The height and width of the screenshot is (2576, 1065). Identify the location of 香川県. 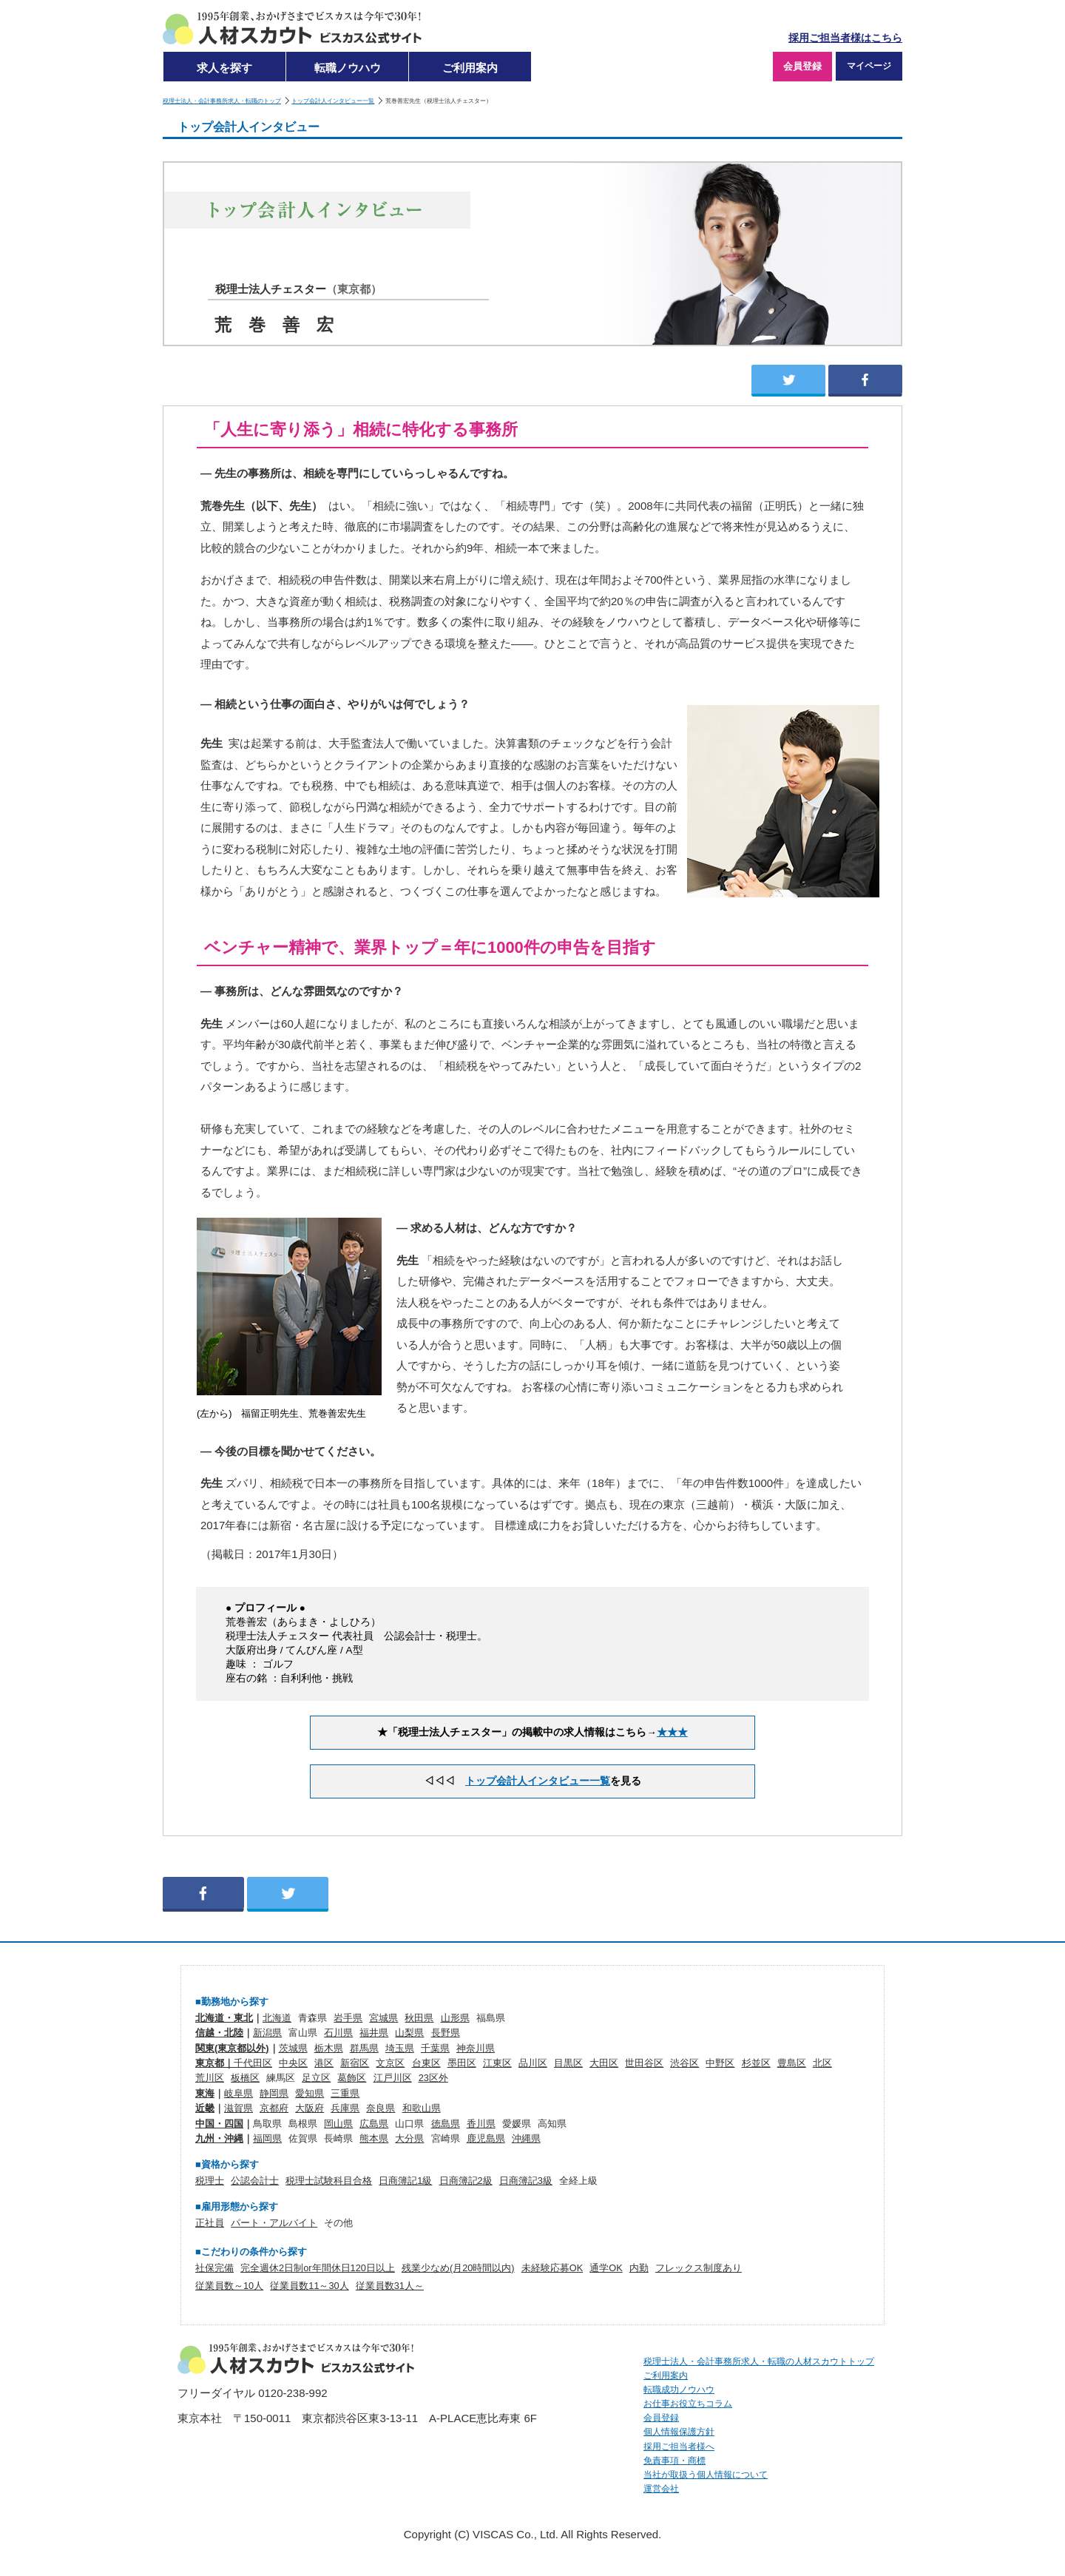
(481, 2123).